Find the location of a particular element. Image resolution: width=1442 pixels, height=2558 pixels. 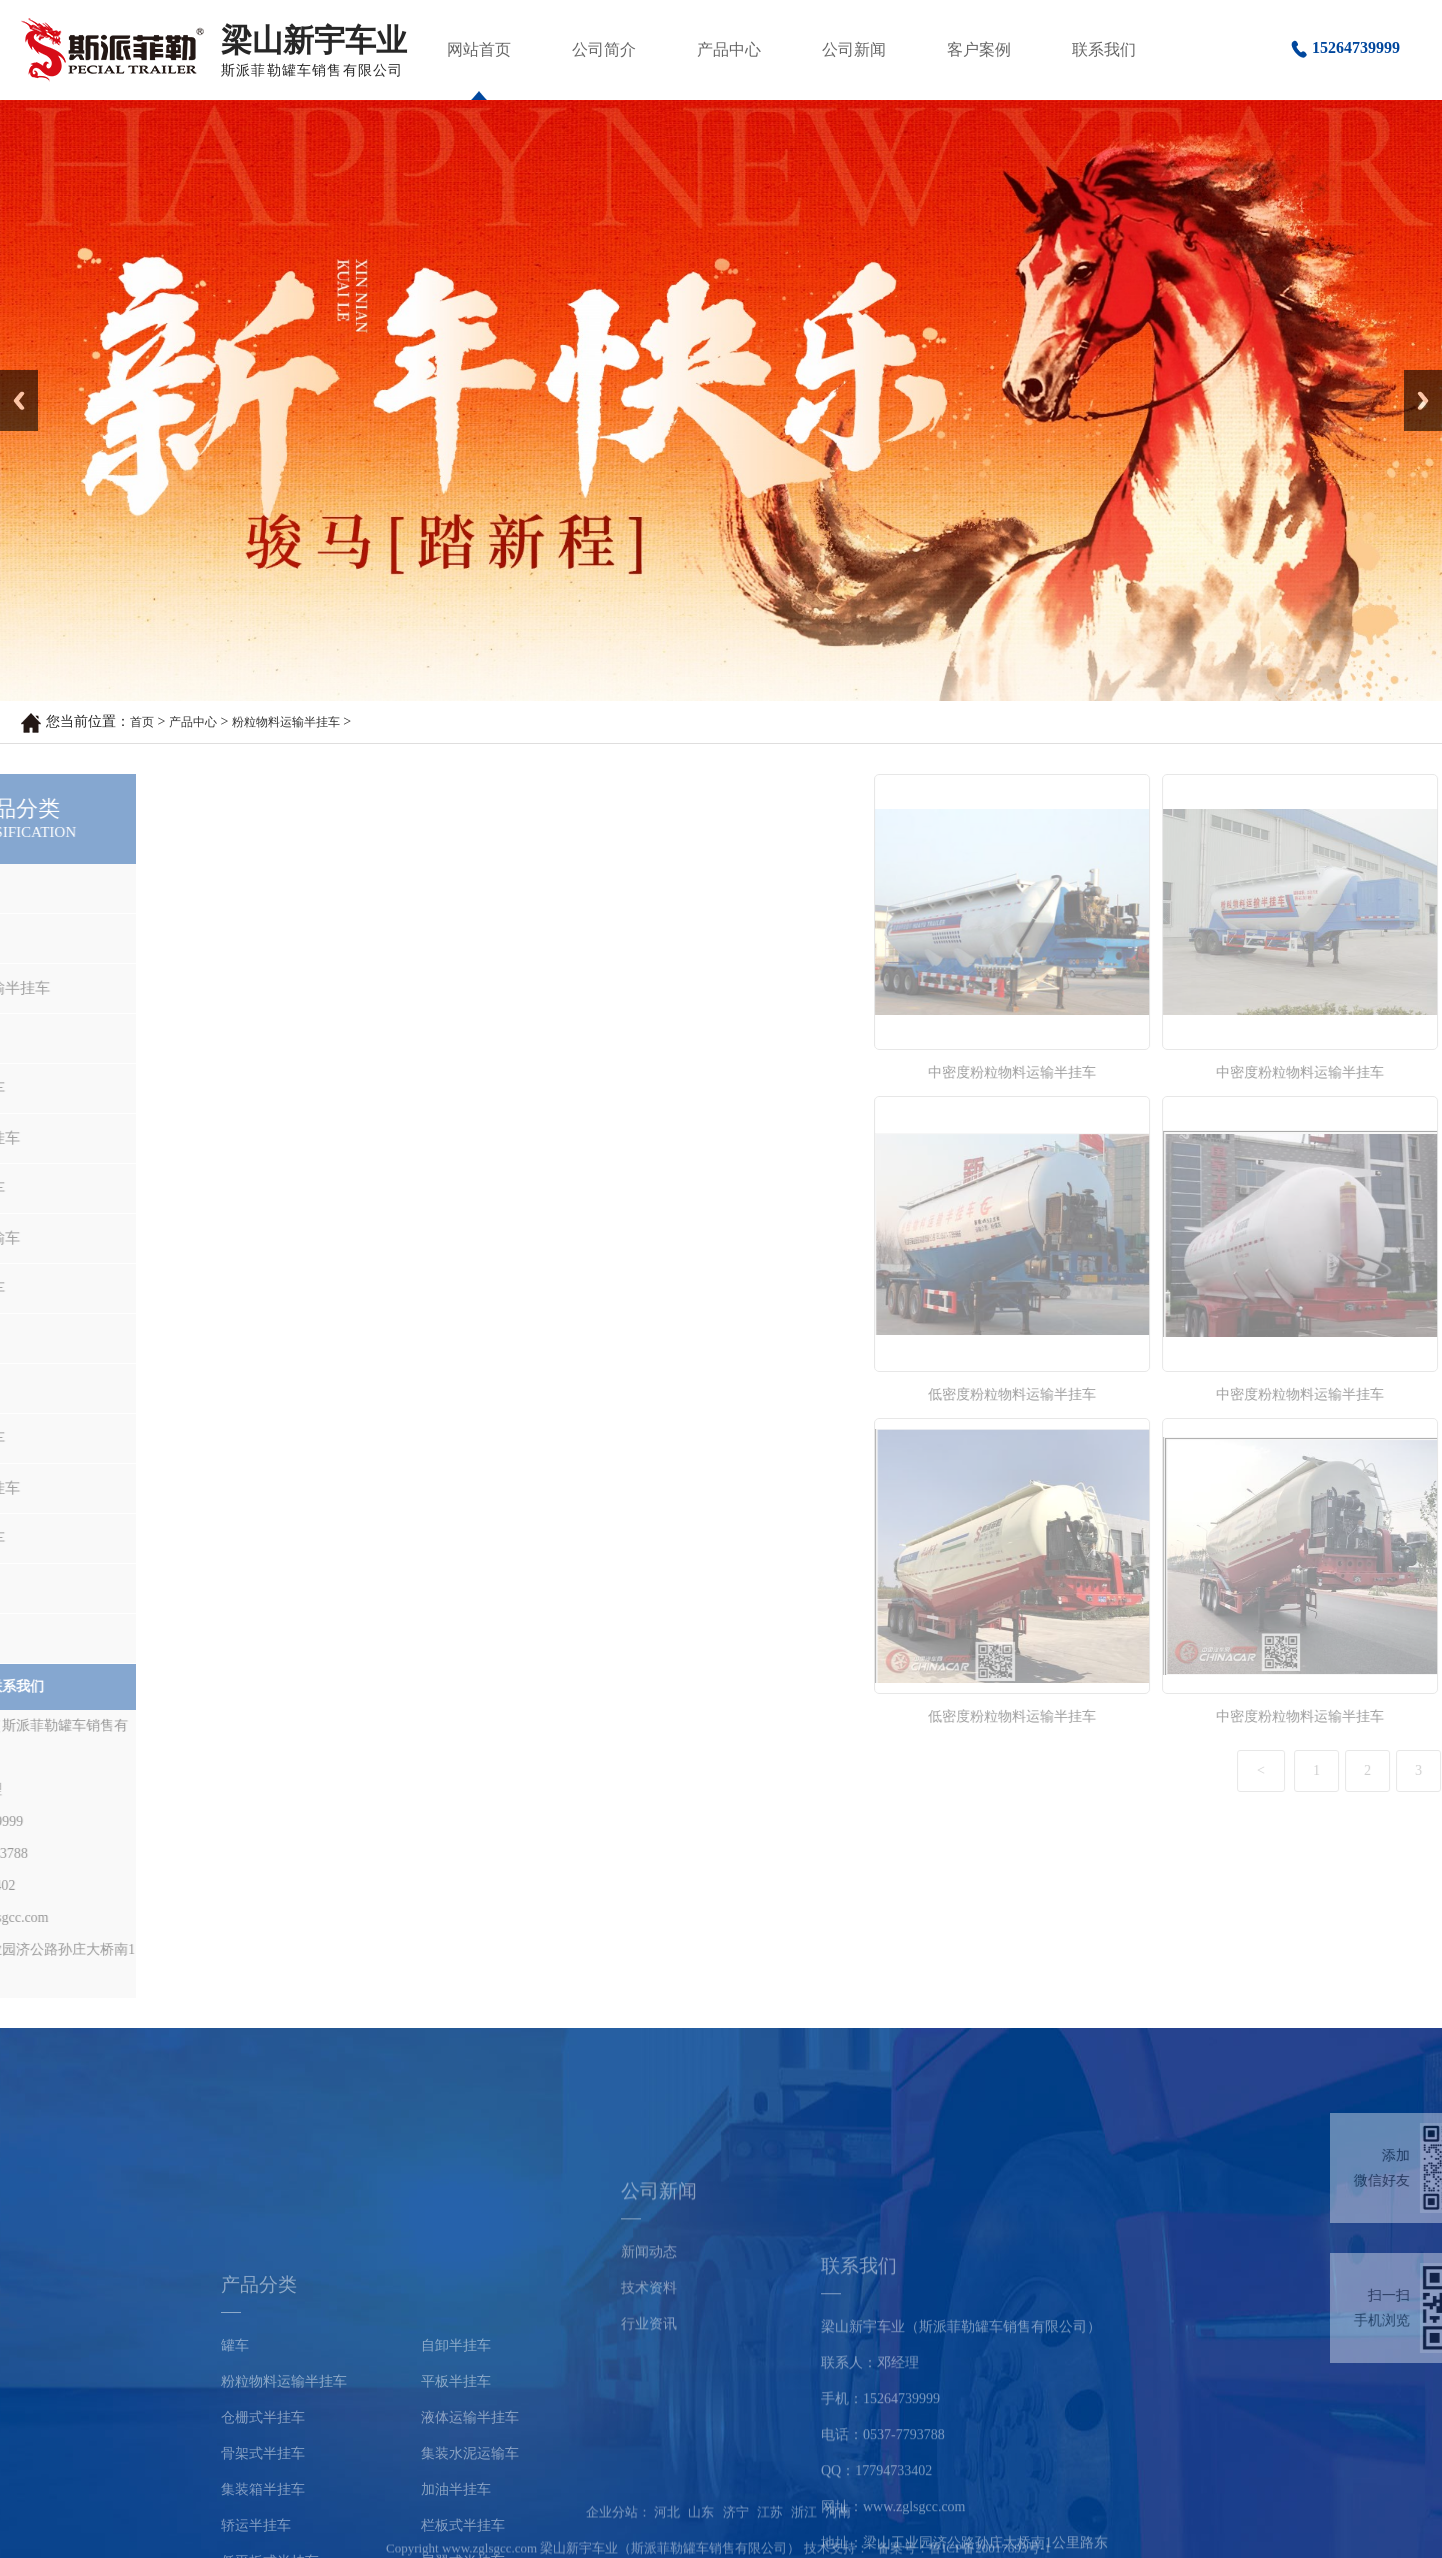

首页 is located at coordinates (142, 722).